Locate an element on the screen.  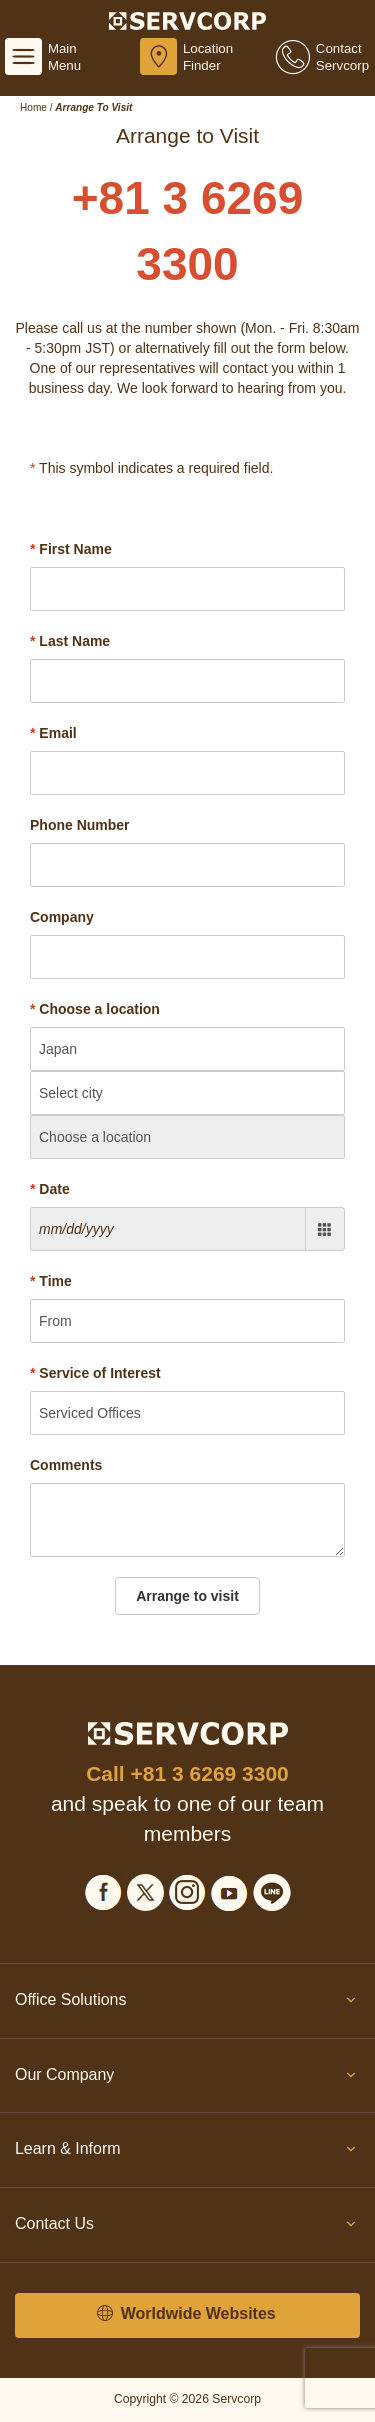
Contact Us is located at coordinates (187, 2228).